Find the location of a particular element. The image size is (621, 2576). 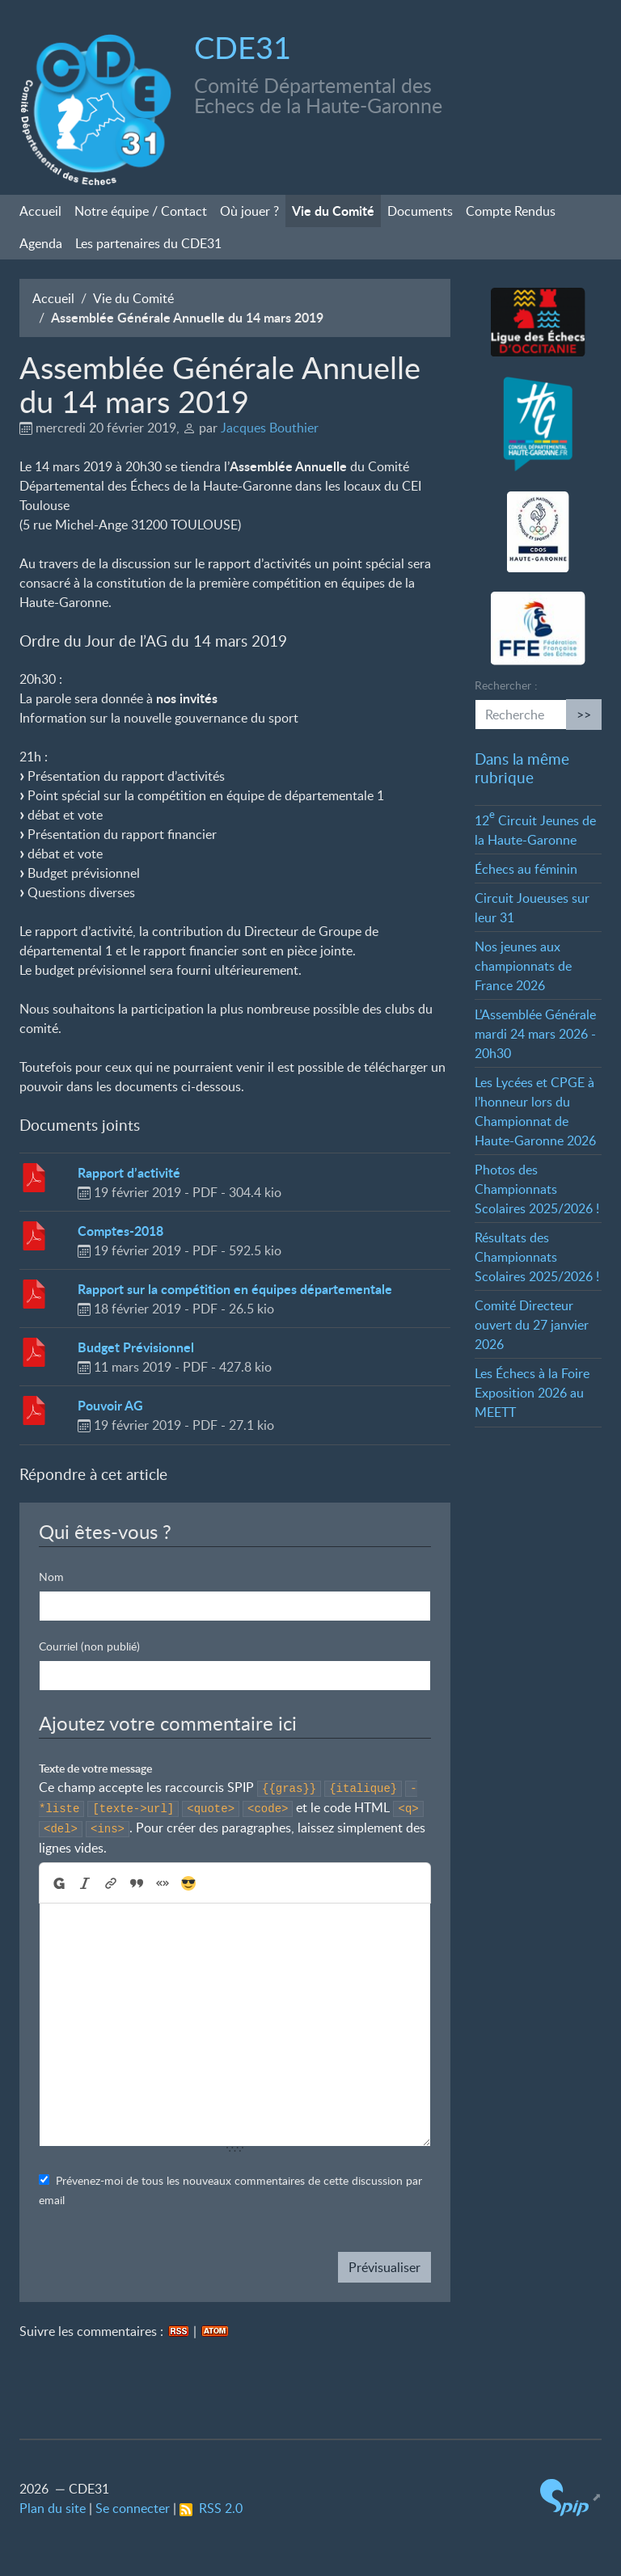

Nom is located at coordinates (51, 1576).